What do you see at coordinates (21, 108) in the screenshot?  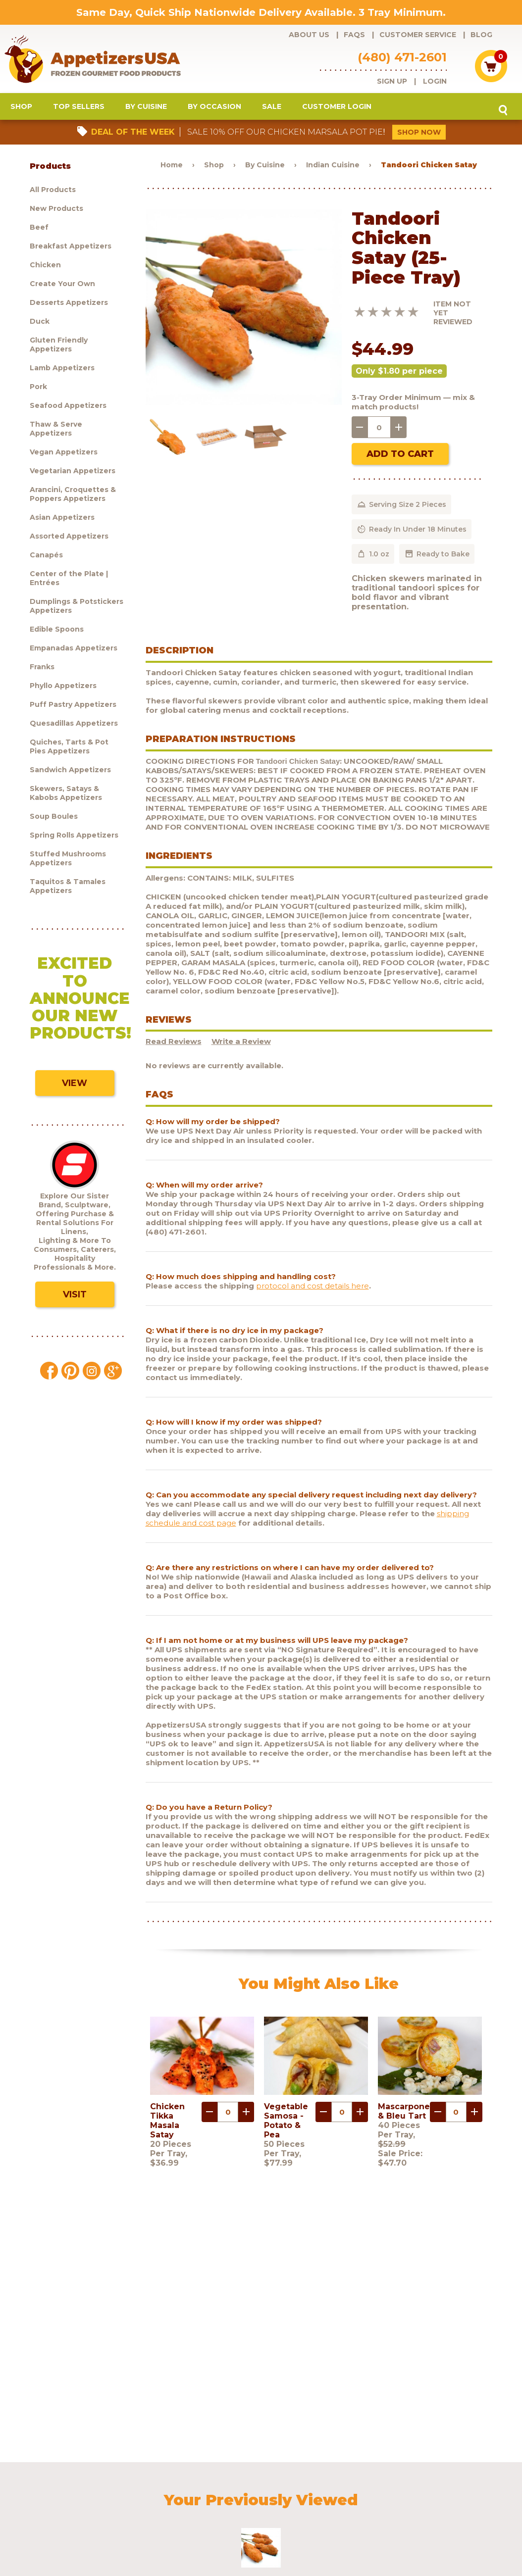 I see `Shop` at bounding box center [21, 108].